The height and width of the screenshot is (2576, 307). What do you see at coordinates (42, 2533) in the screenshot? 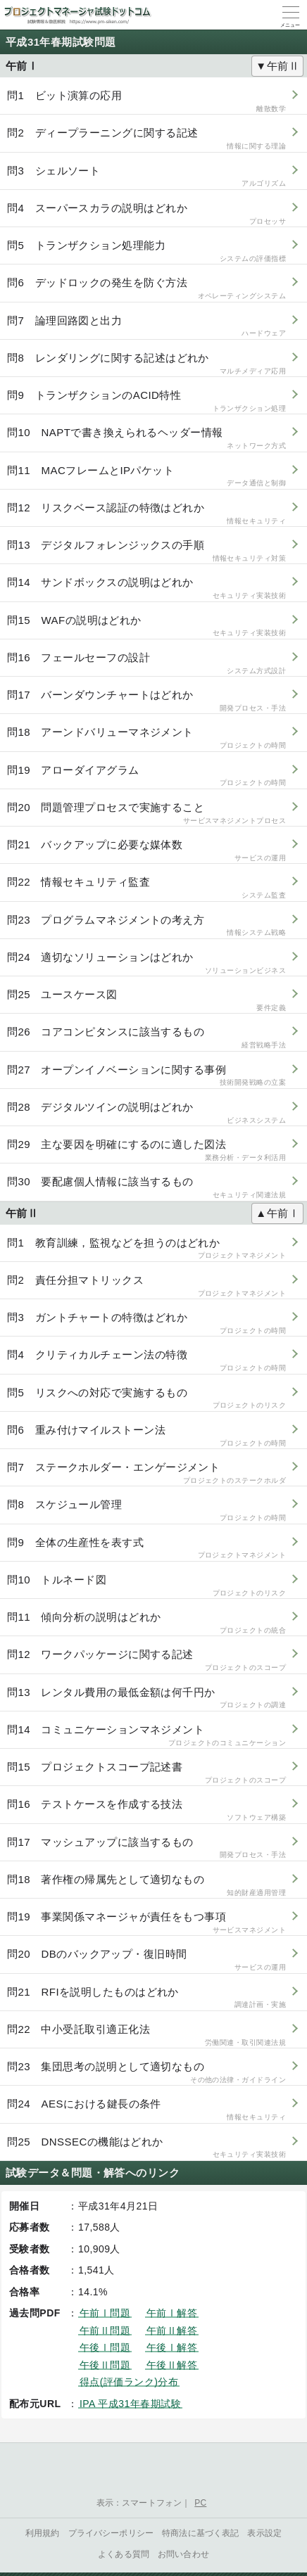
I see `利用規約` at bounding box center [42, 2533].